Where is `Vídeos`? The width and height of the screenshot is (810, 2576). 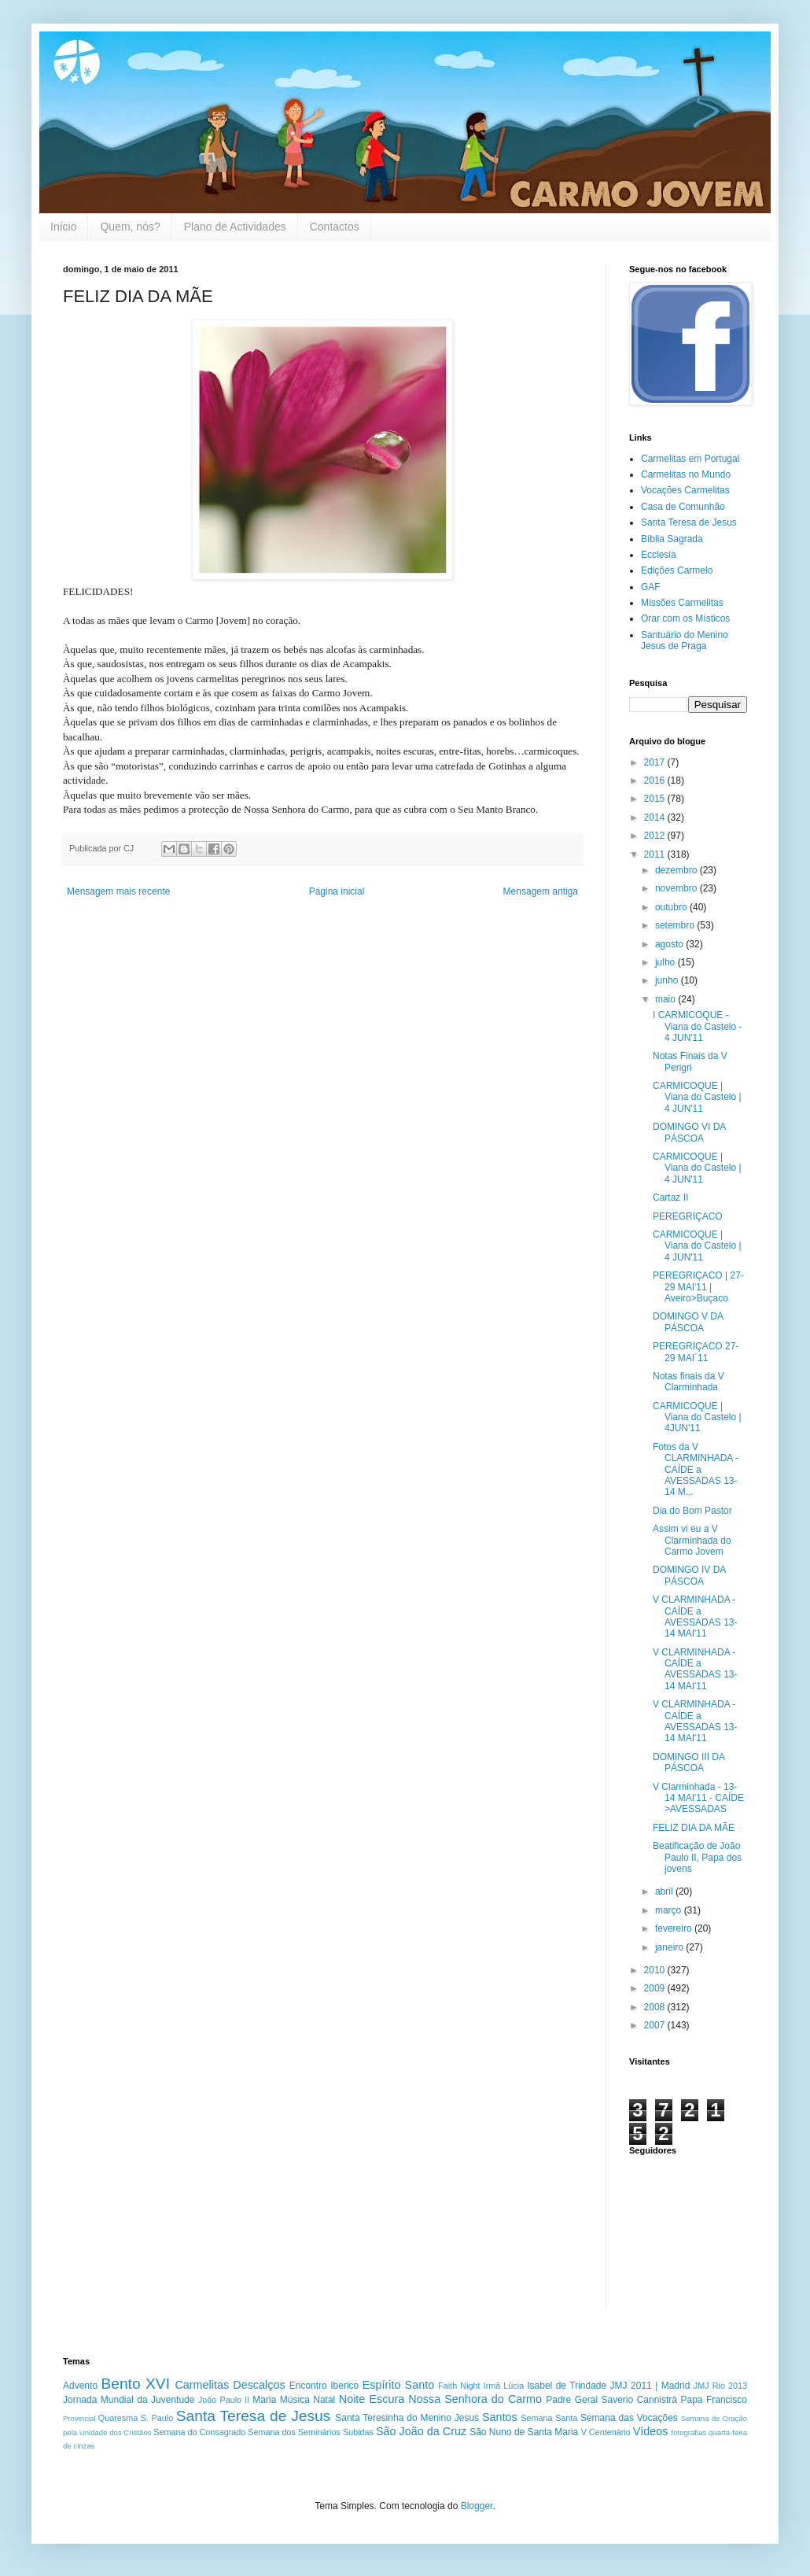 Vídeos is located at coordinates (650, 2431).